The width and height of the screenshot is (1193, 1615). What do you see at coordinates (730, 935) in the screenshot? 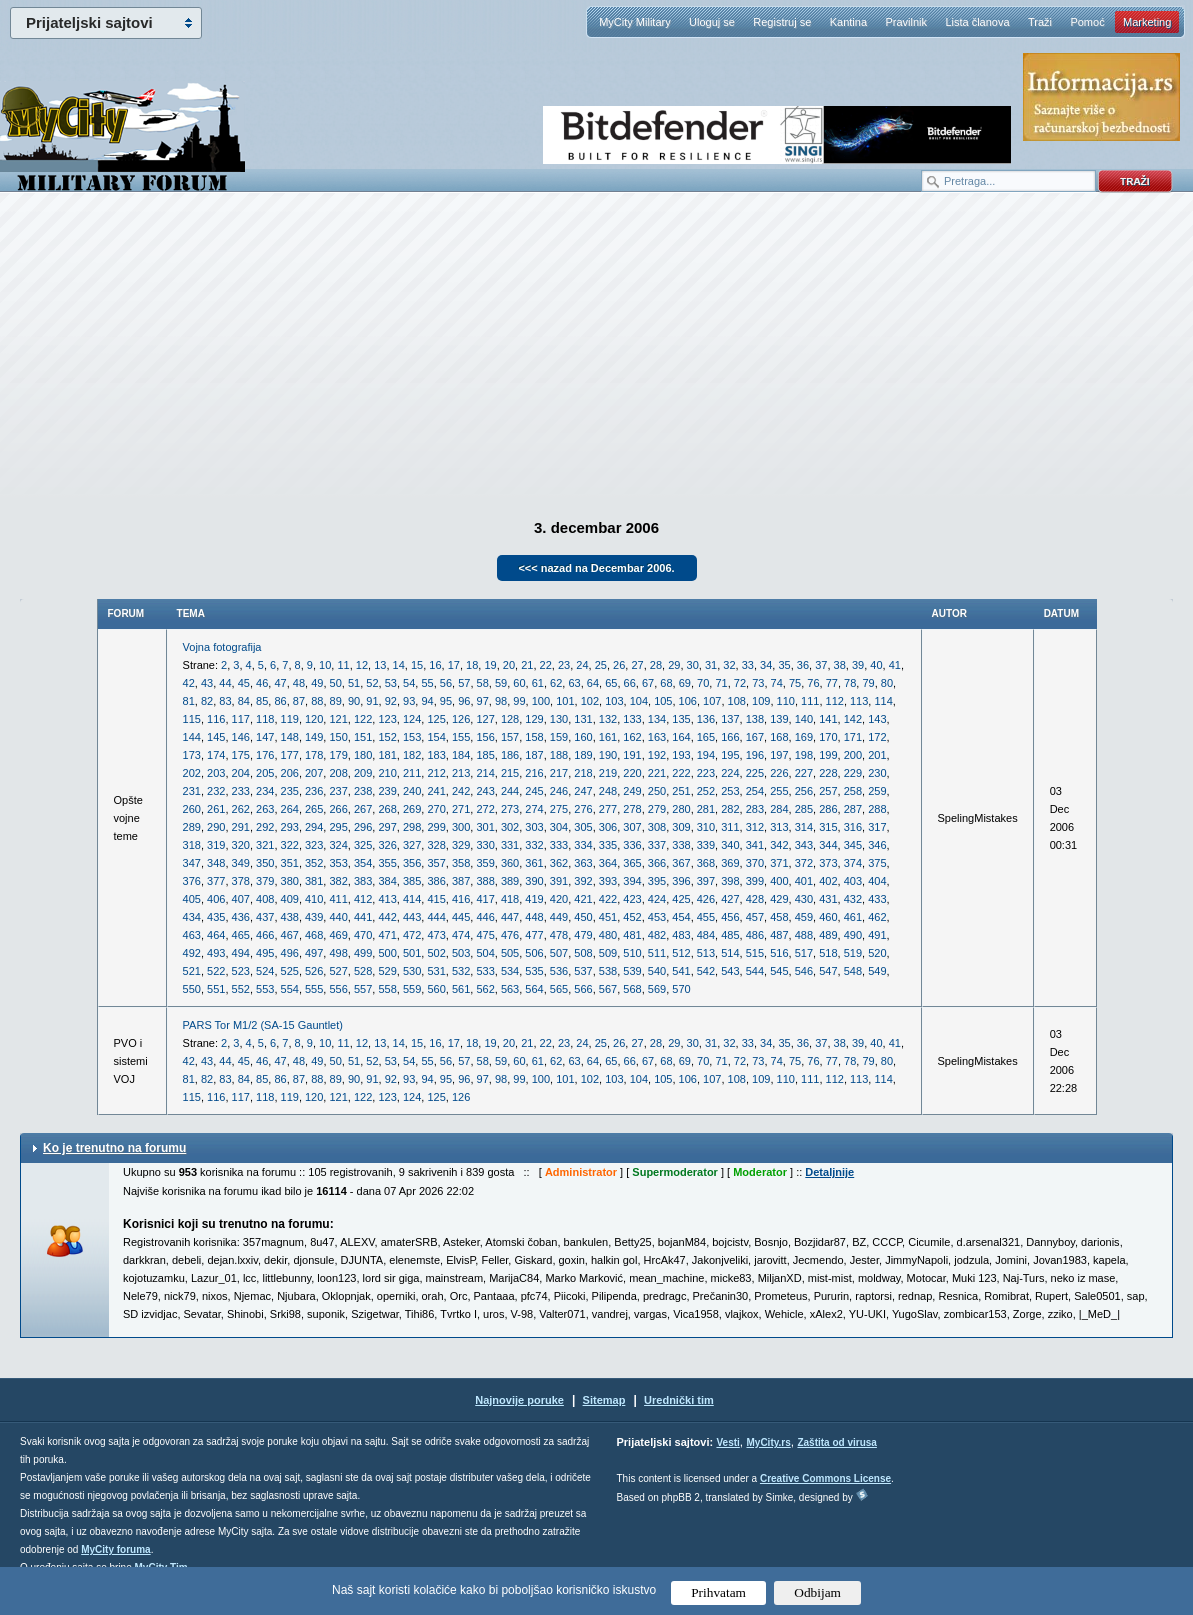
I see `485` at bounding box center [730, 935].